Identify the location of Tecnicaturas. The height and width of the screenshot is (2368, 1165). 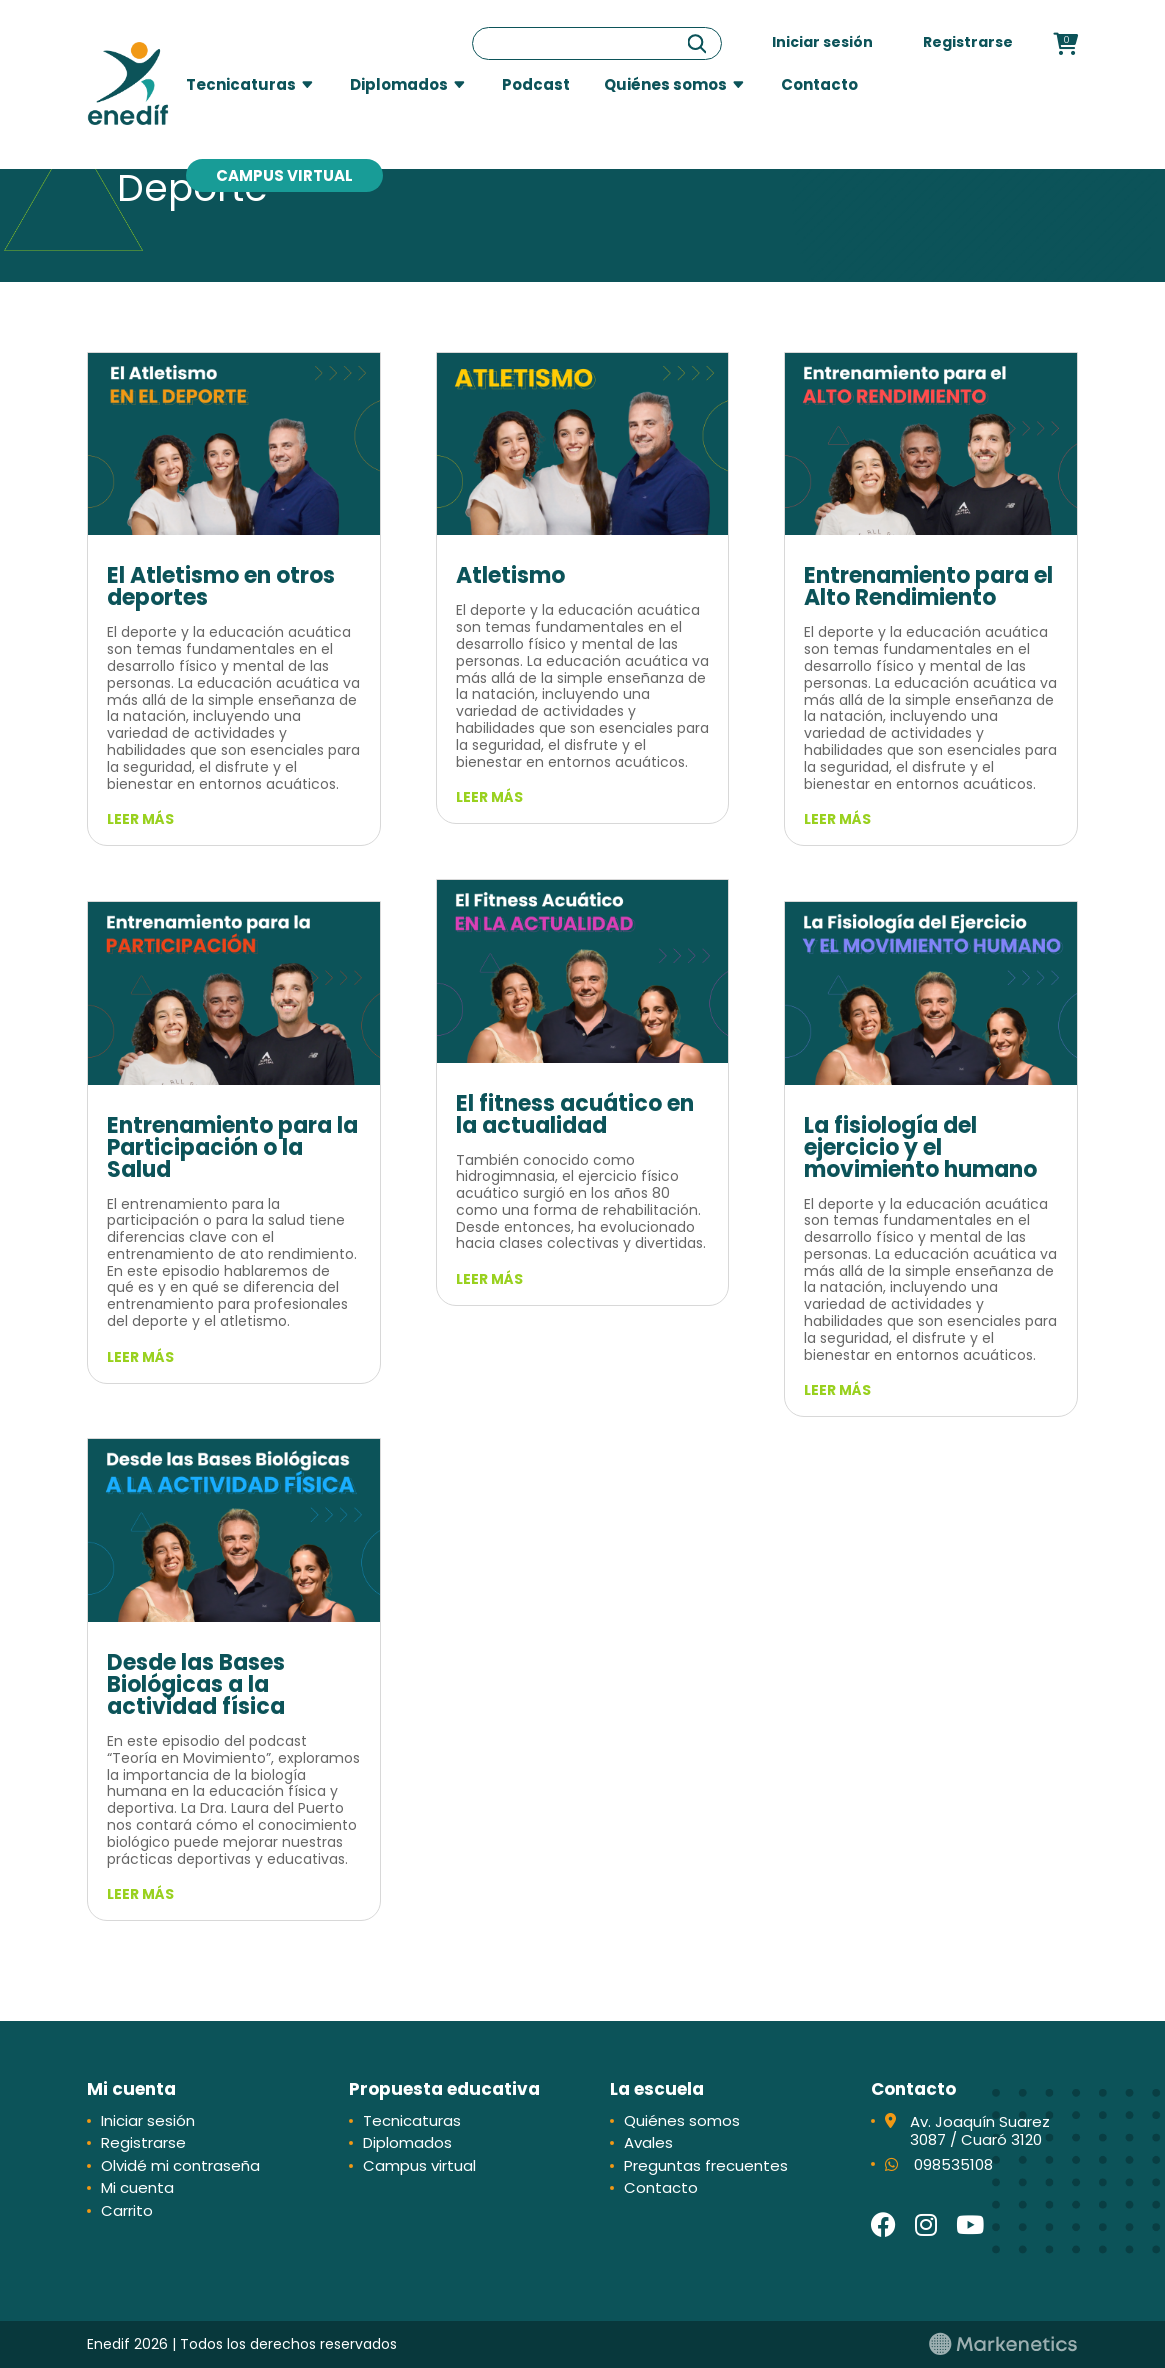
(241, 84).